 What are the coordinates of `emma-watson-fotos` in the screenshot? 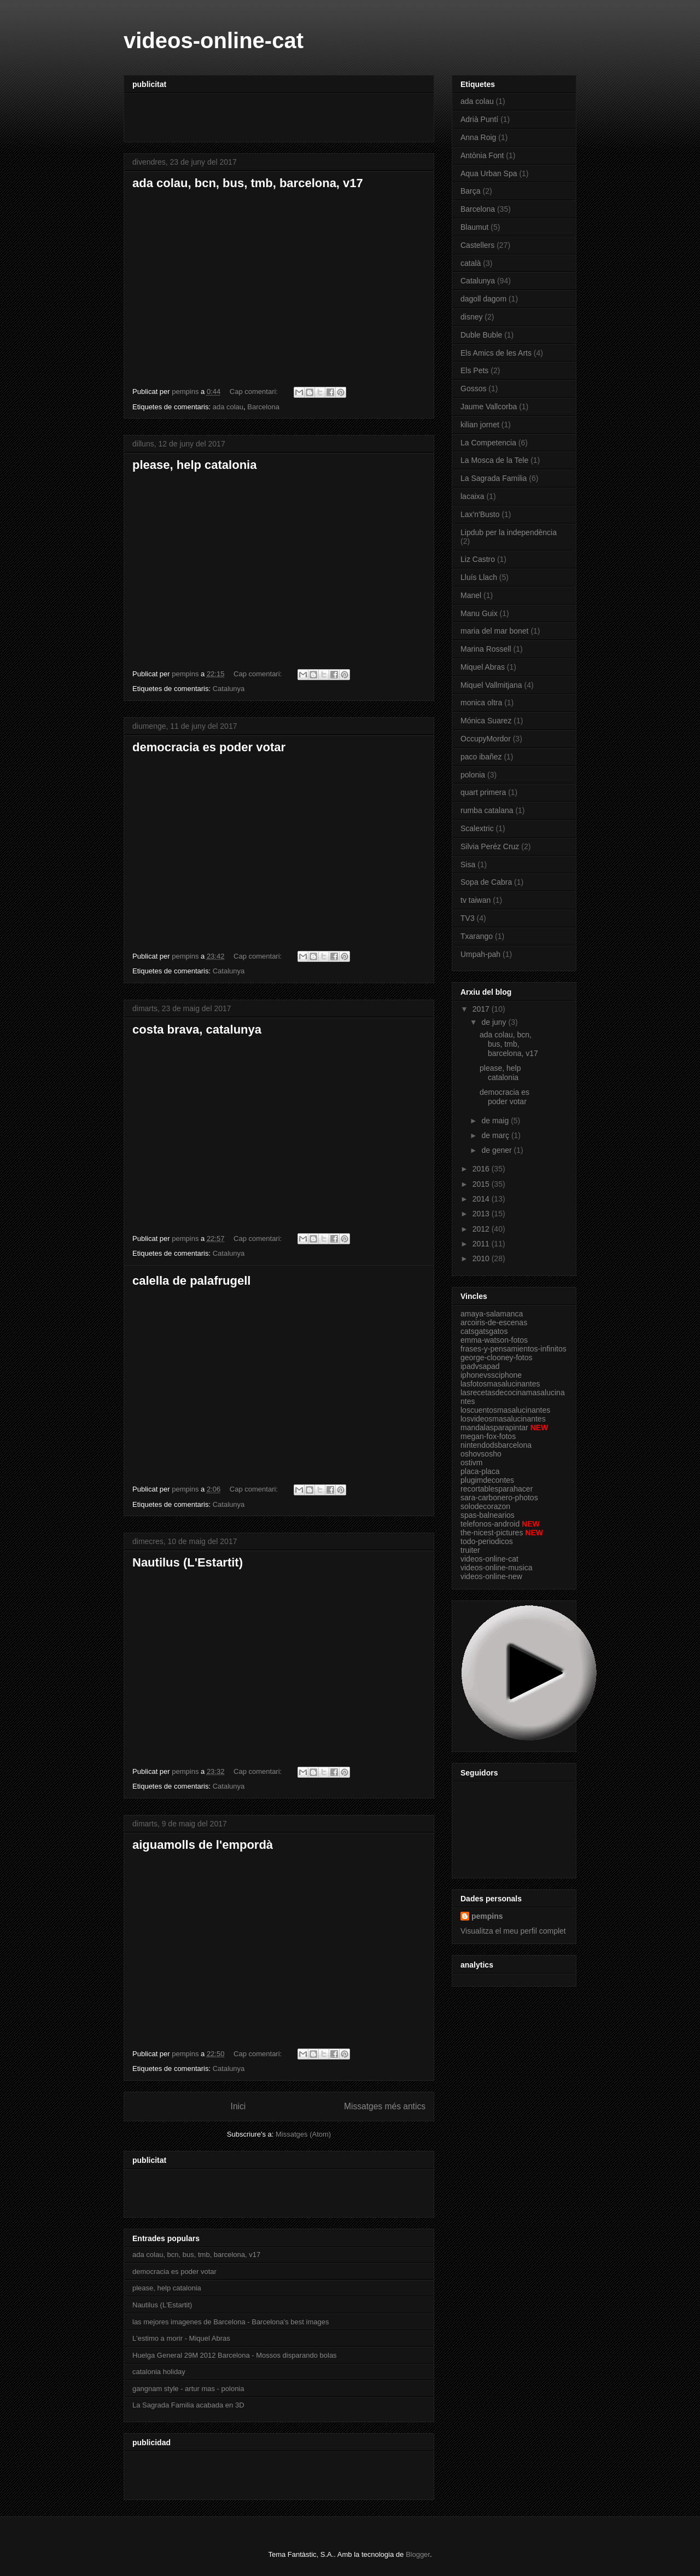 It's located at (494, 1340).